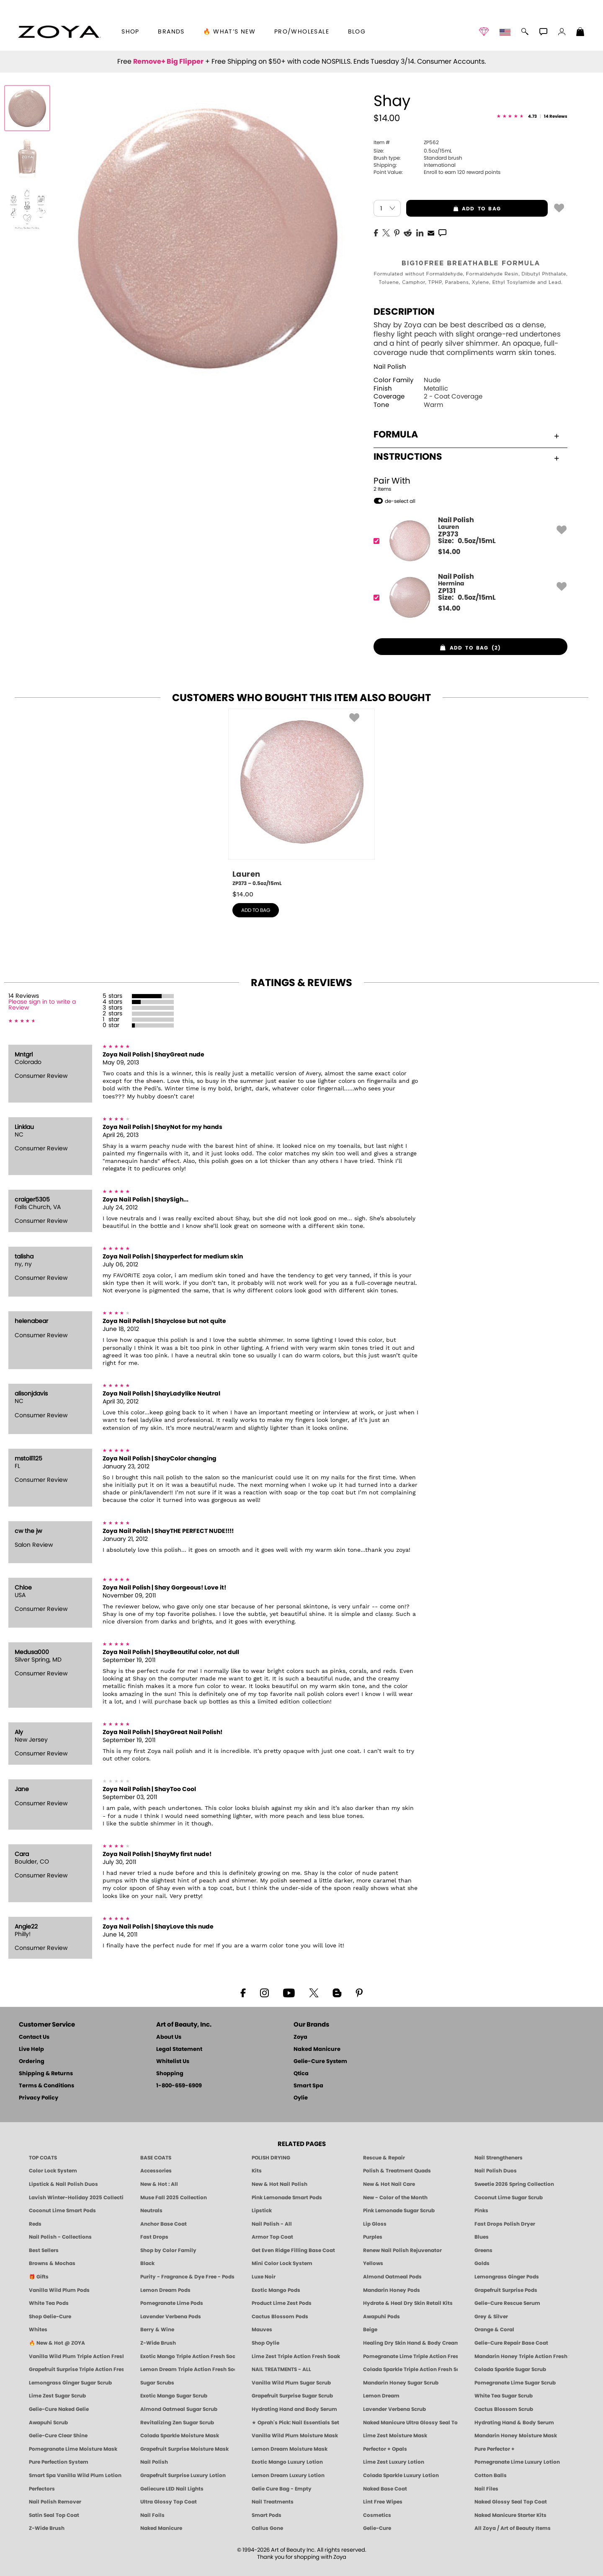 The image size is (603, 2576). I want to click on Shop Oylie, so click(265, 2343).